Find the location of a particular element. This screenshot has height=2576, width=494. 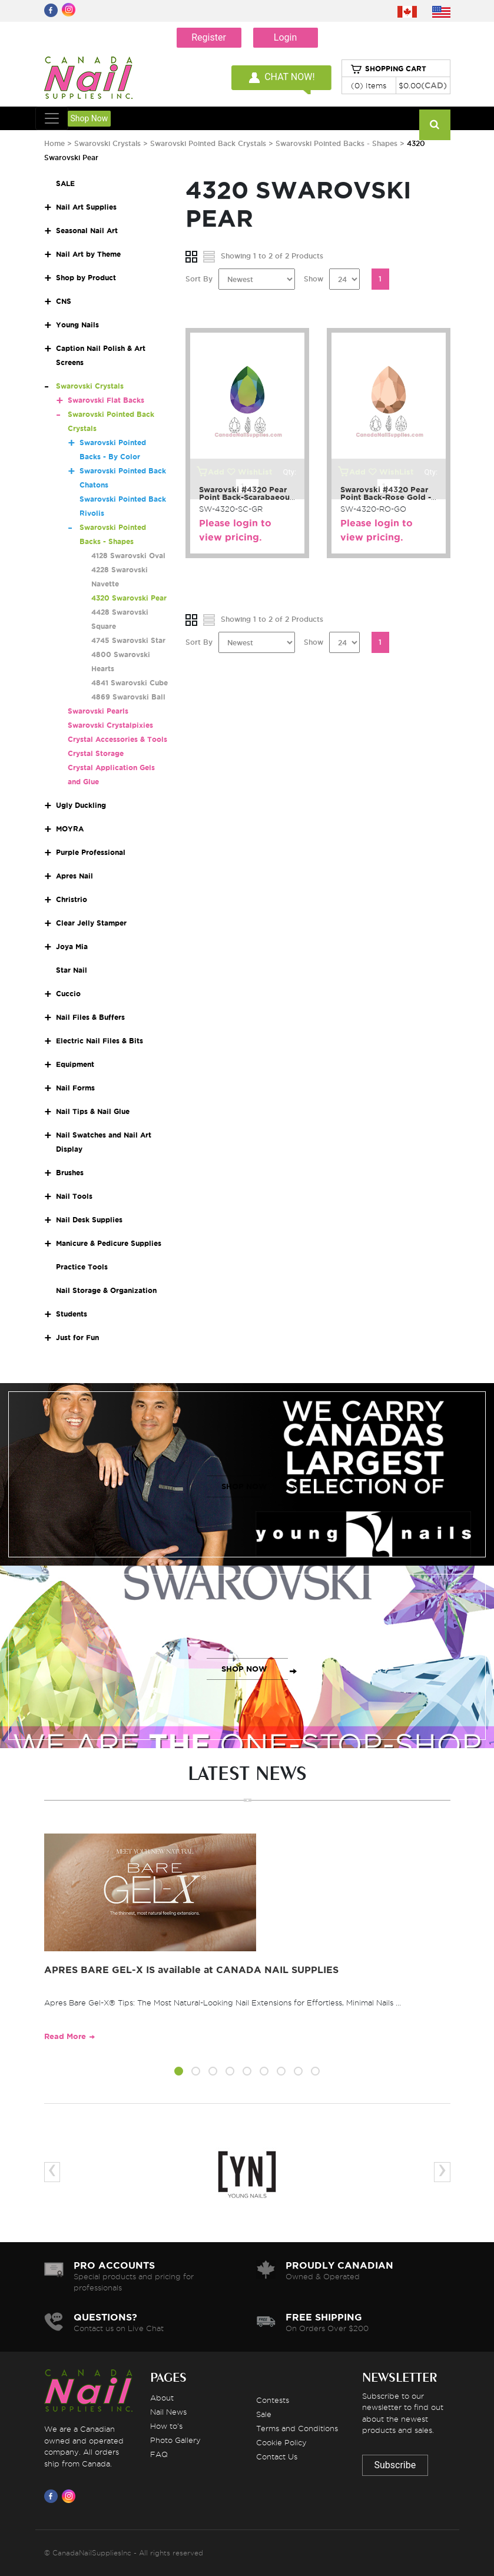

How to's is located at coordinates (166, 2426).